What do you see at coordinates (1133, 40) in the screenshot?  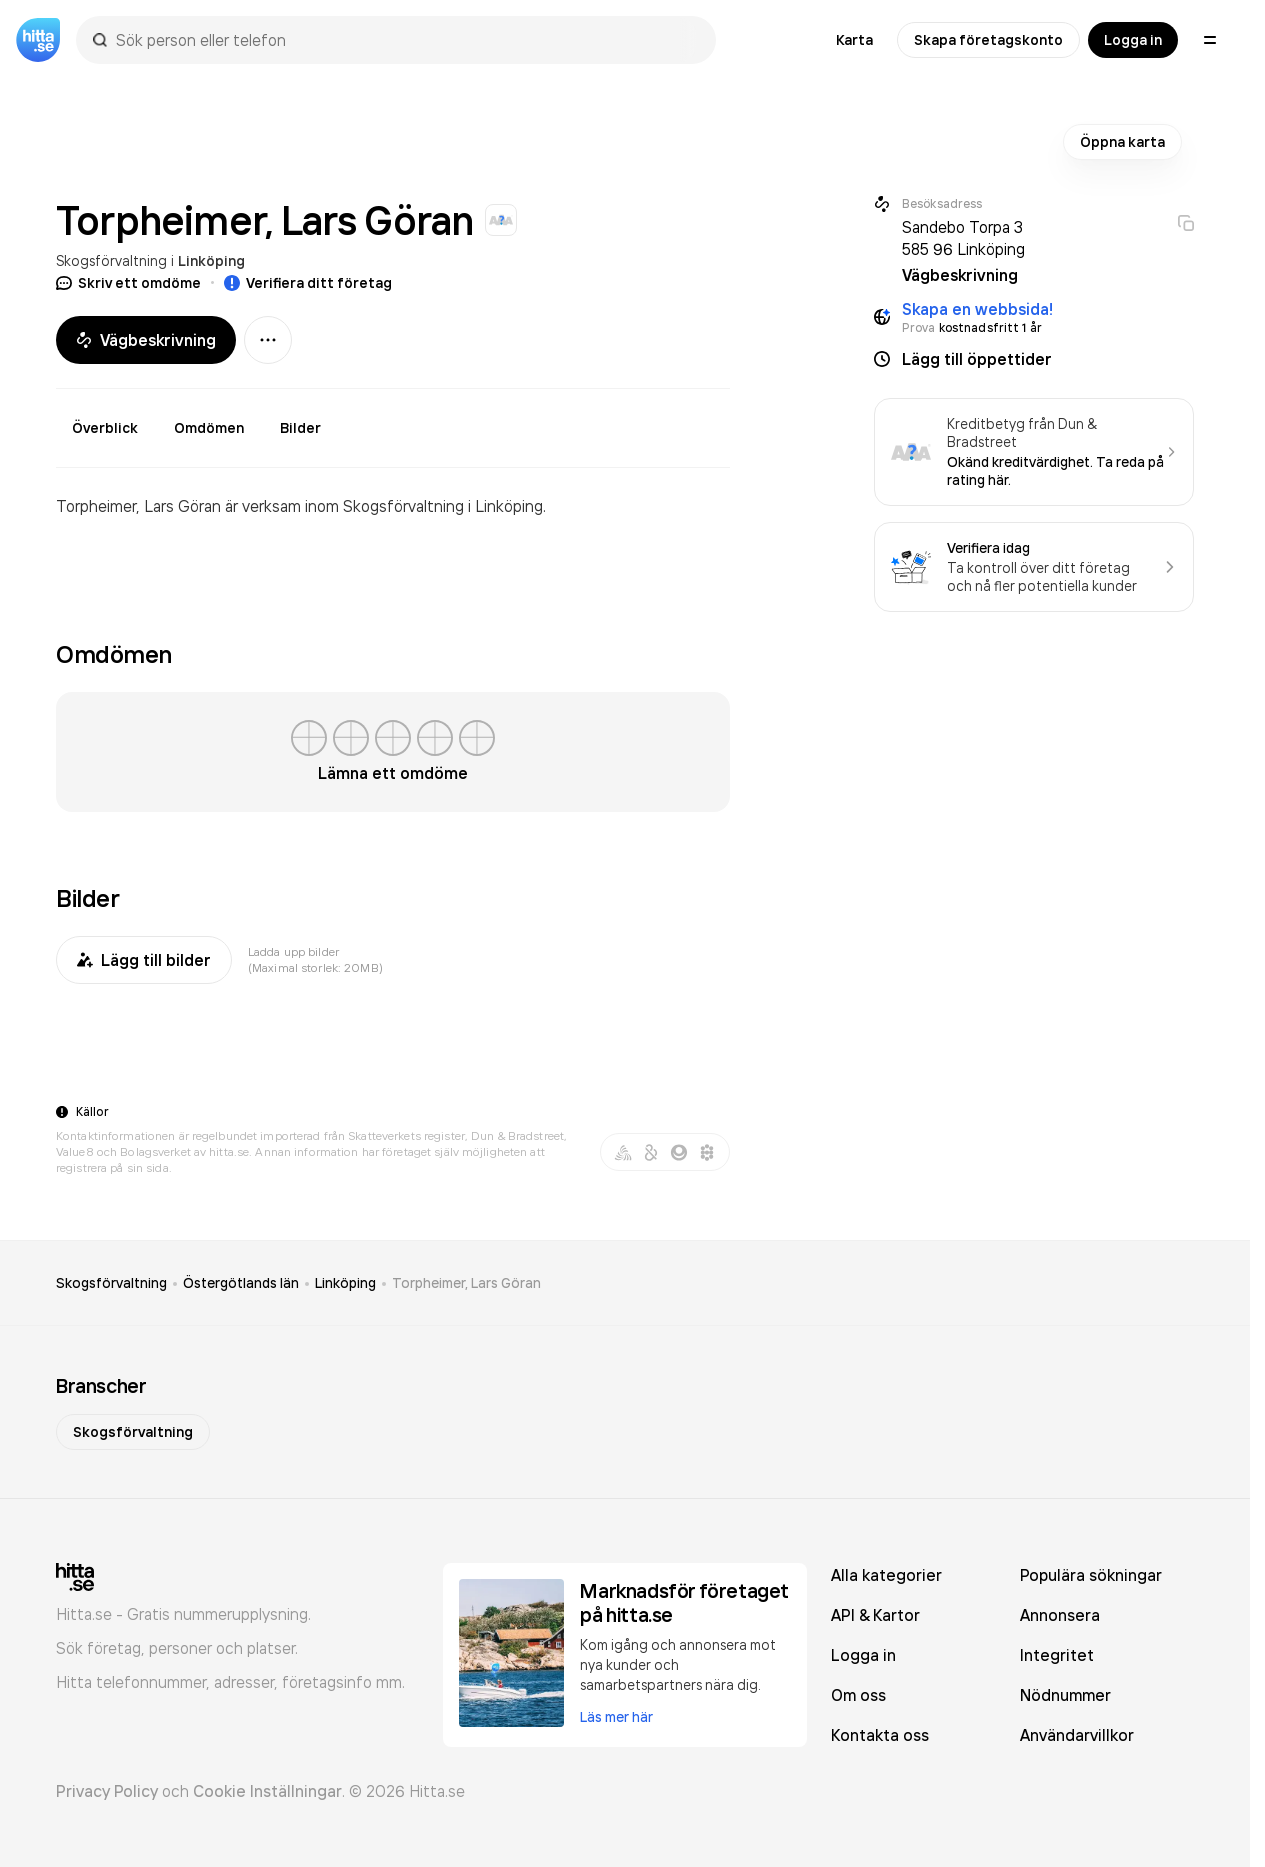 I see `Logga in` at bounding box center [1133, 40].